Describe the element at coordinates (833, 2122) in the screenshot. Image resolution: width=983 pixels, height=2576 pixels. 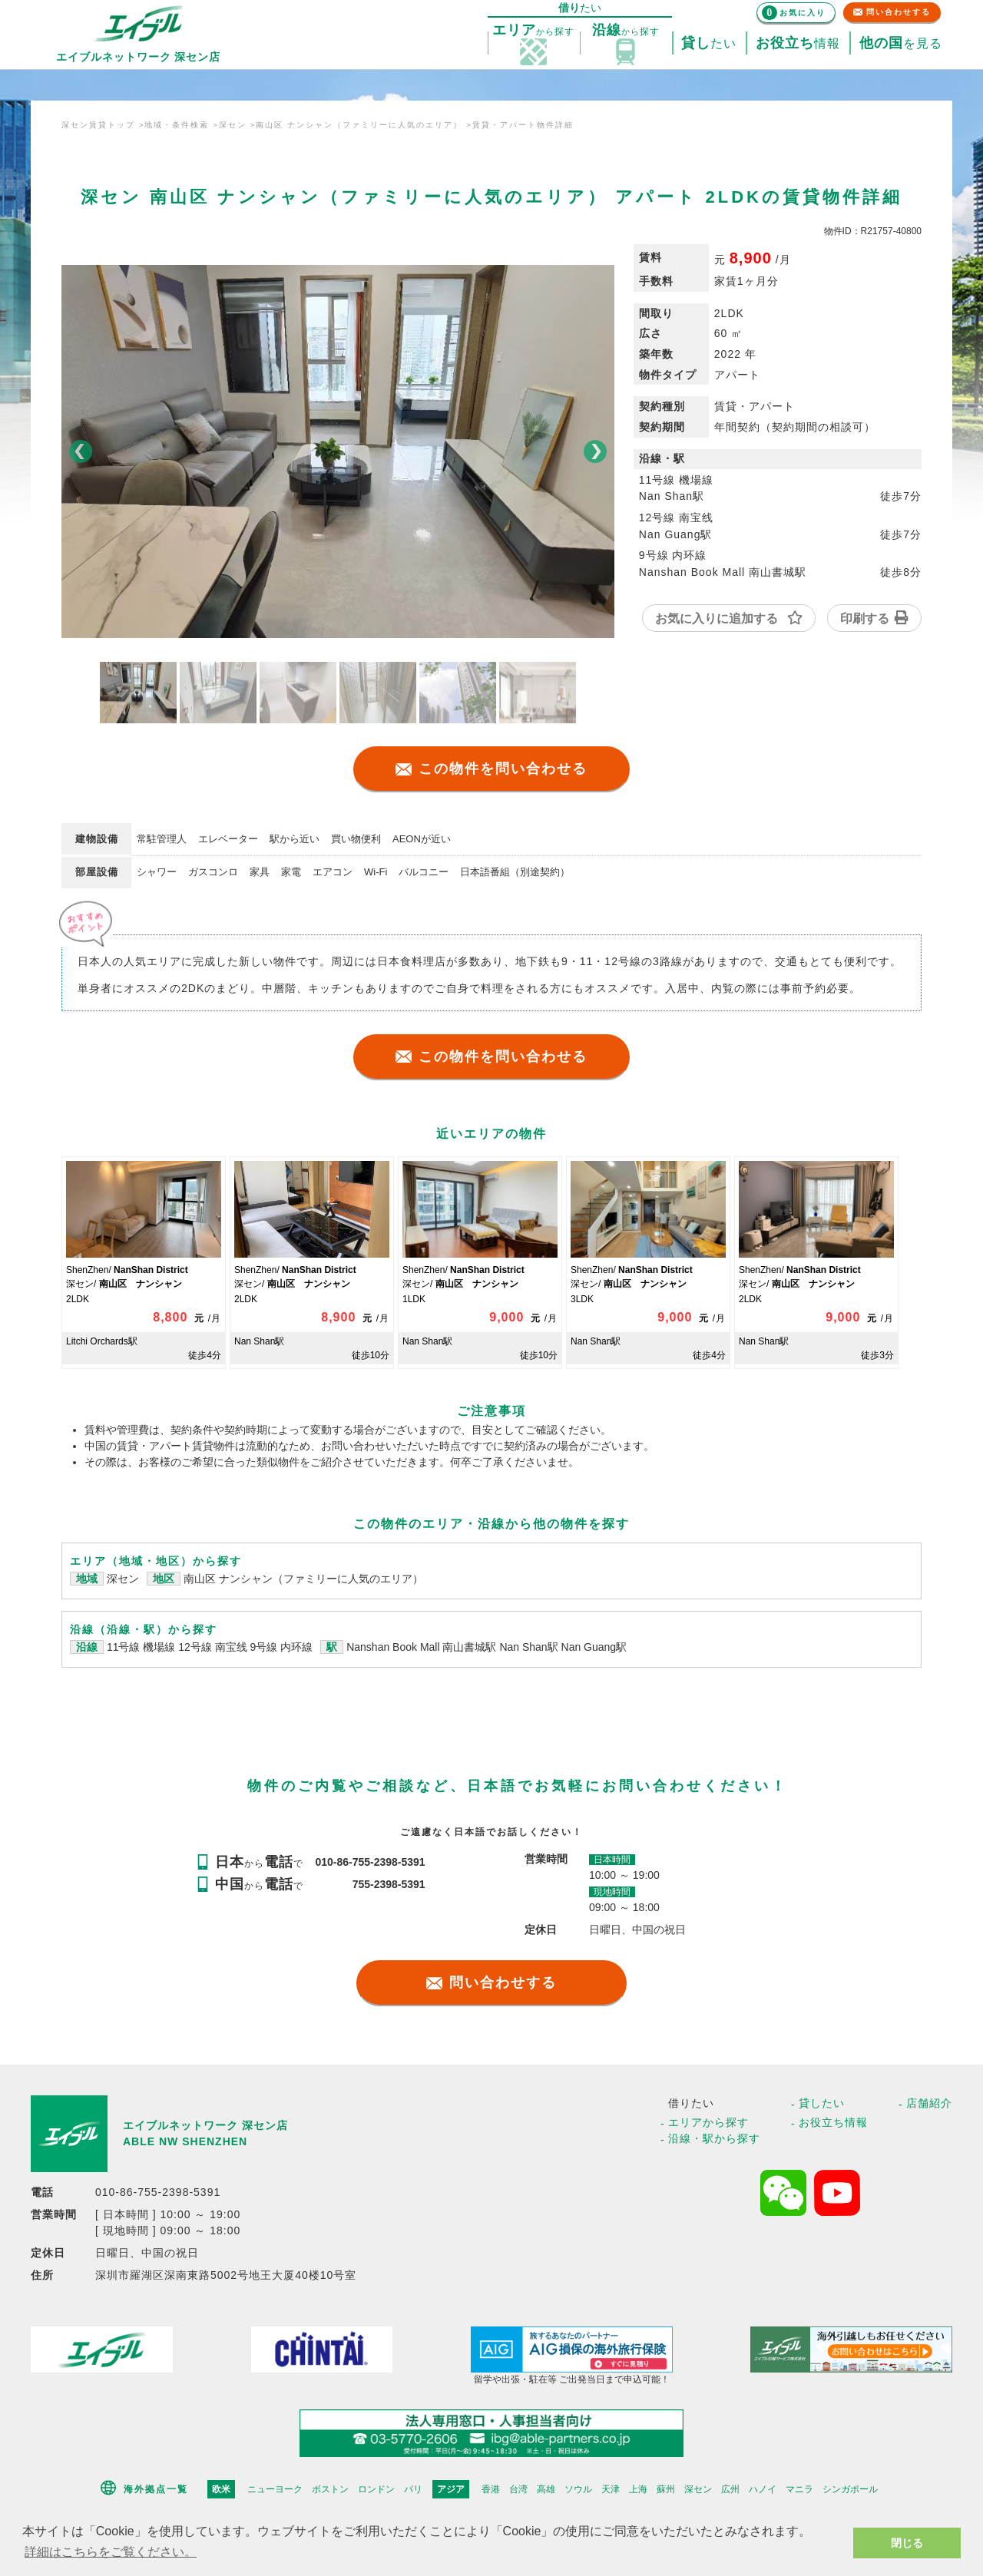
I see `お役立ち情報` at that location.